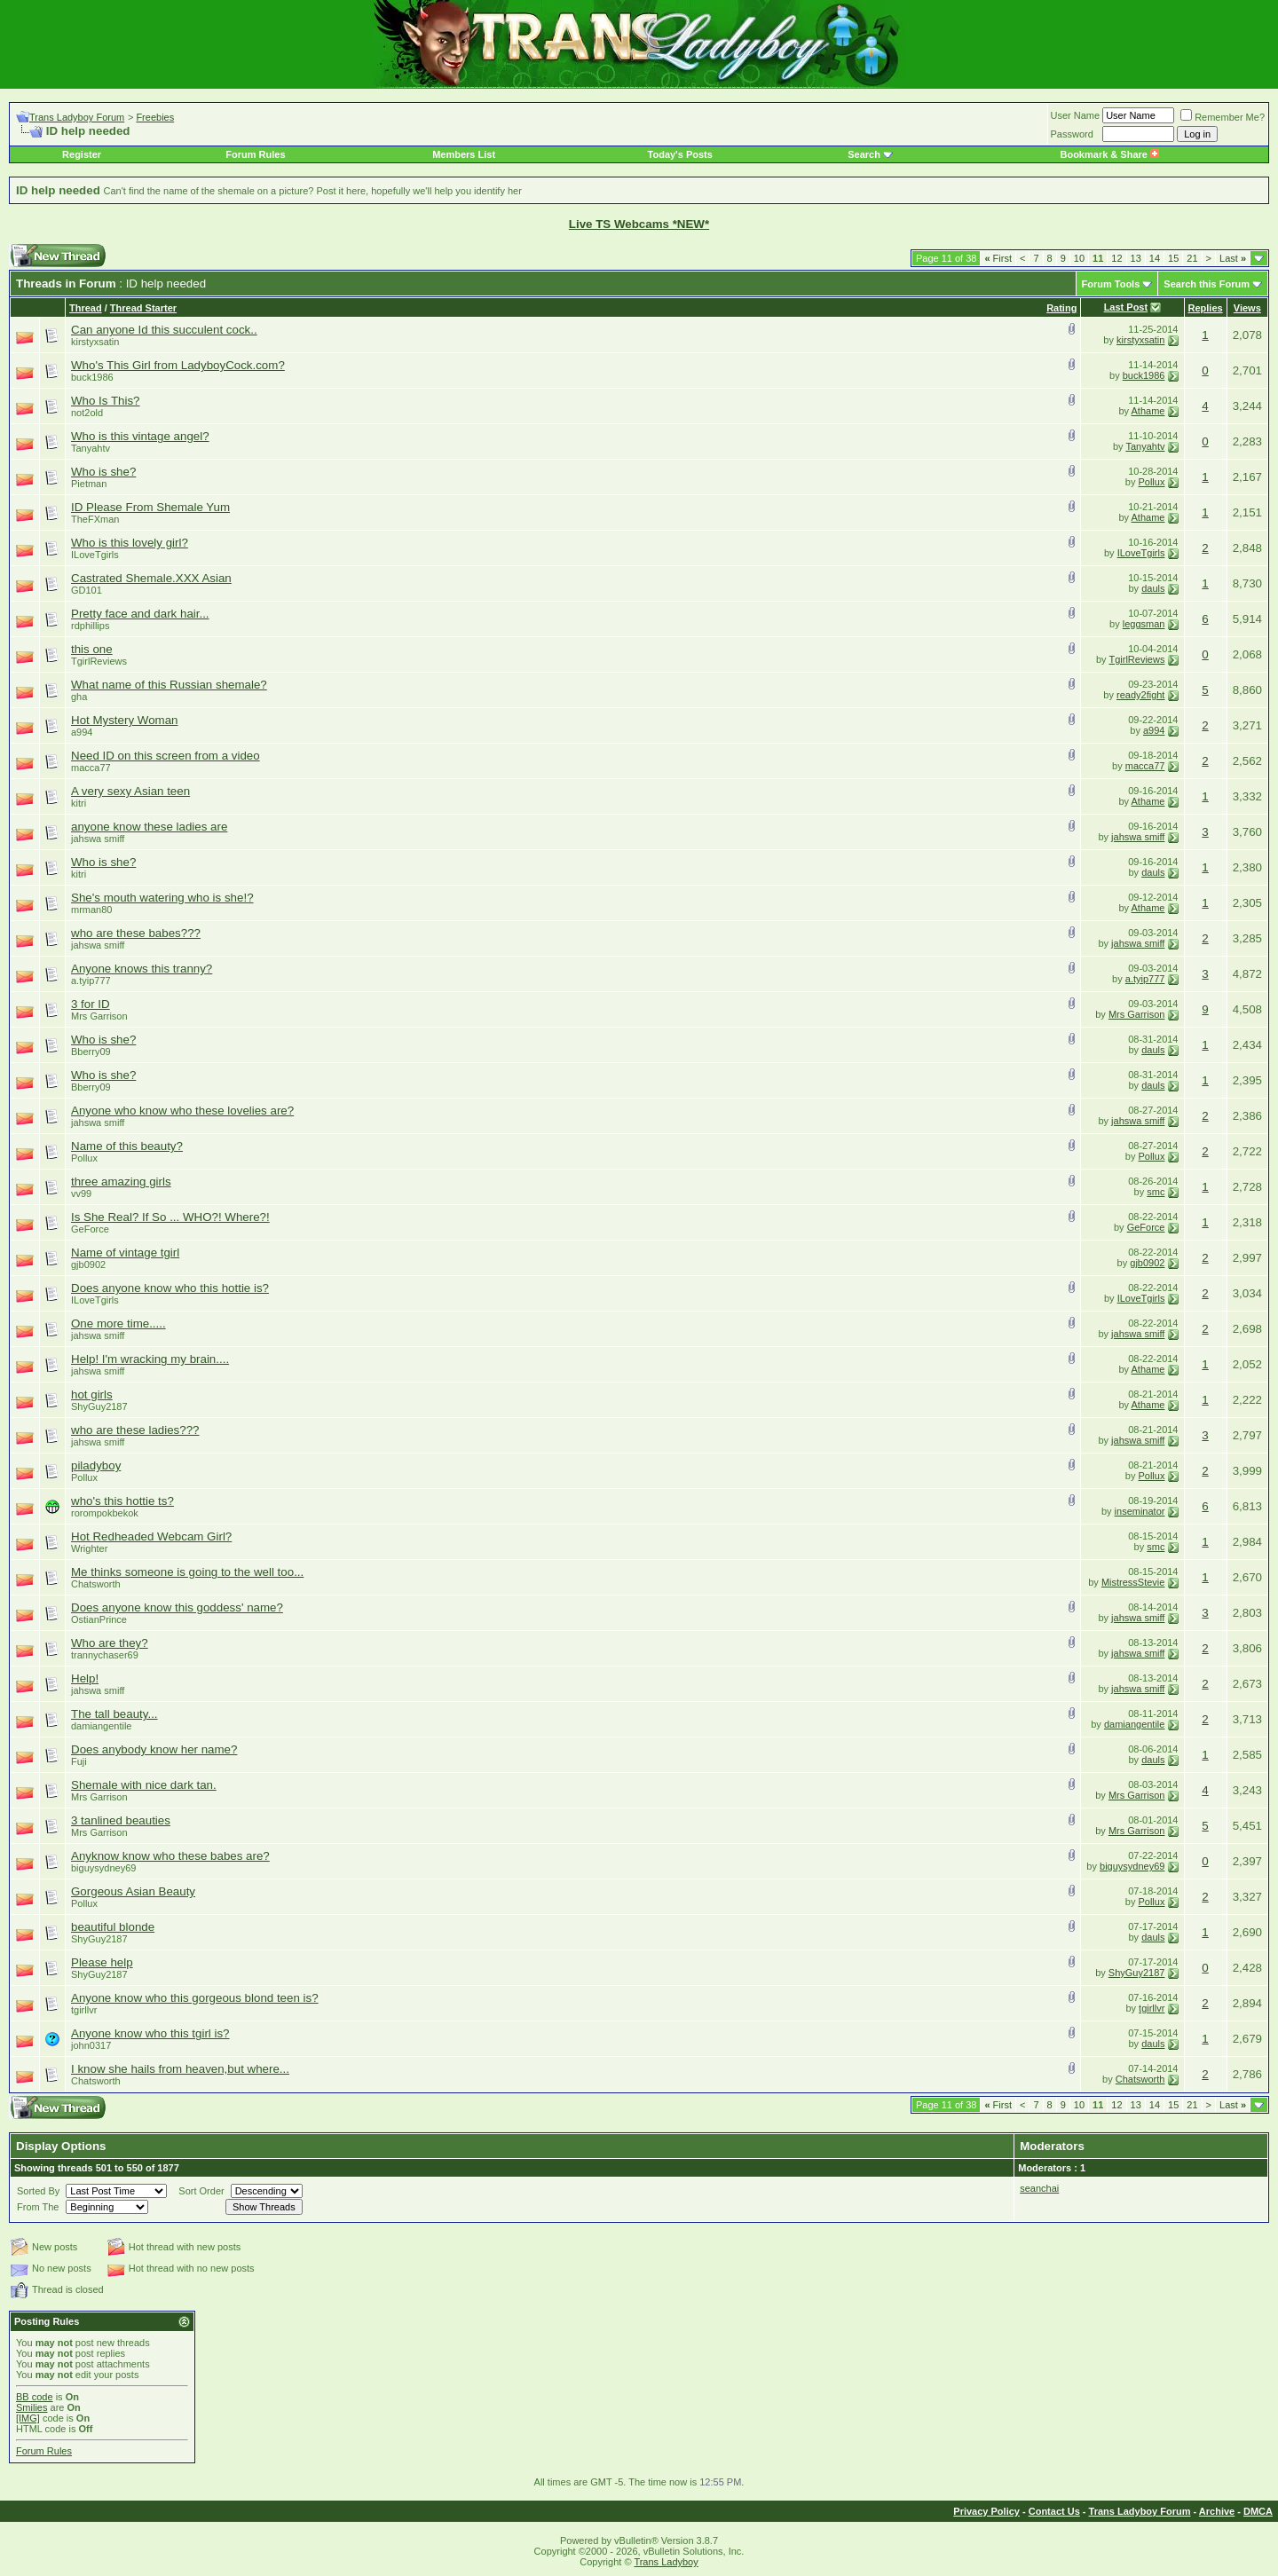  What do you see at coordinates (1039, 2188) in the screenshot?
I see `seanchai` at bounding box center [1039, 2188].